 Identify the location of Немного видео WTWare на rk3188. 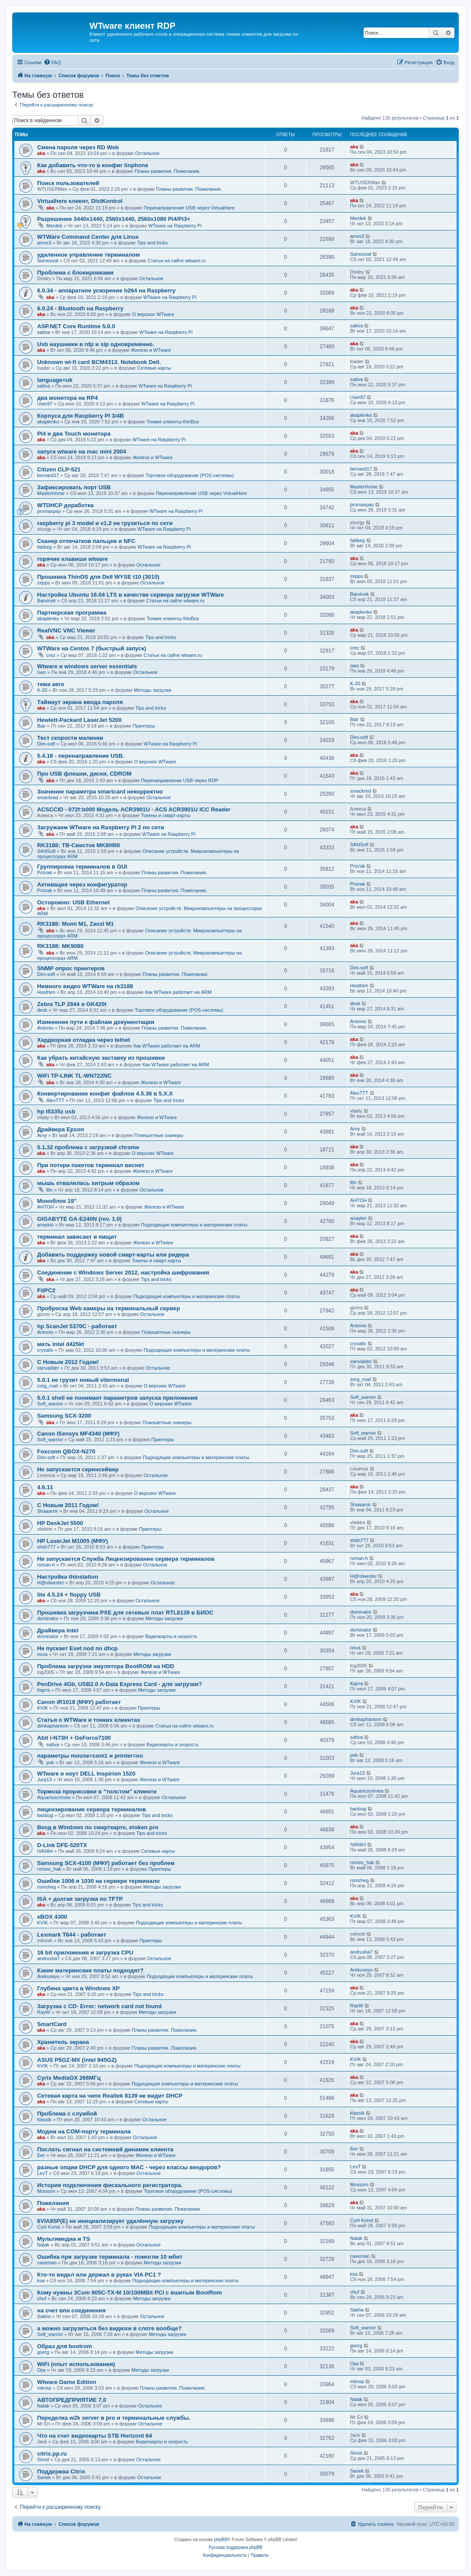
(85, 986).